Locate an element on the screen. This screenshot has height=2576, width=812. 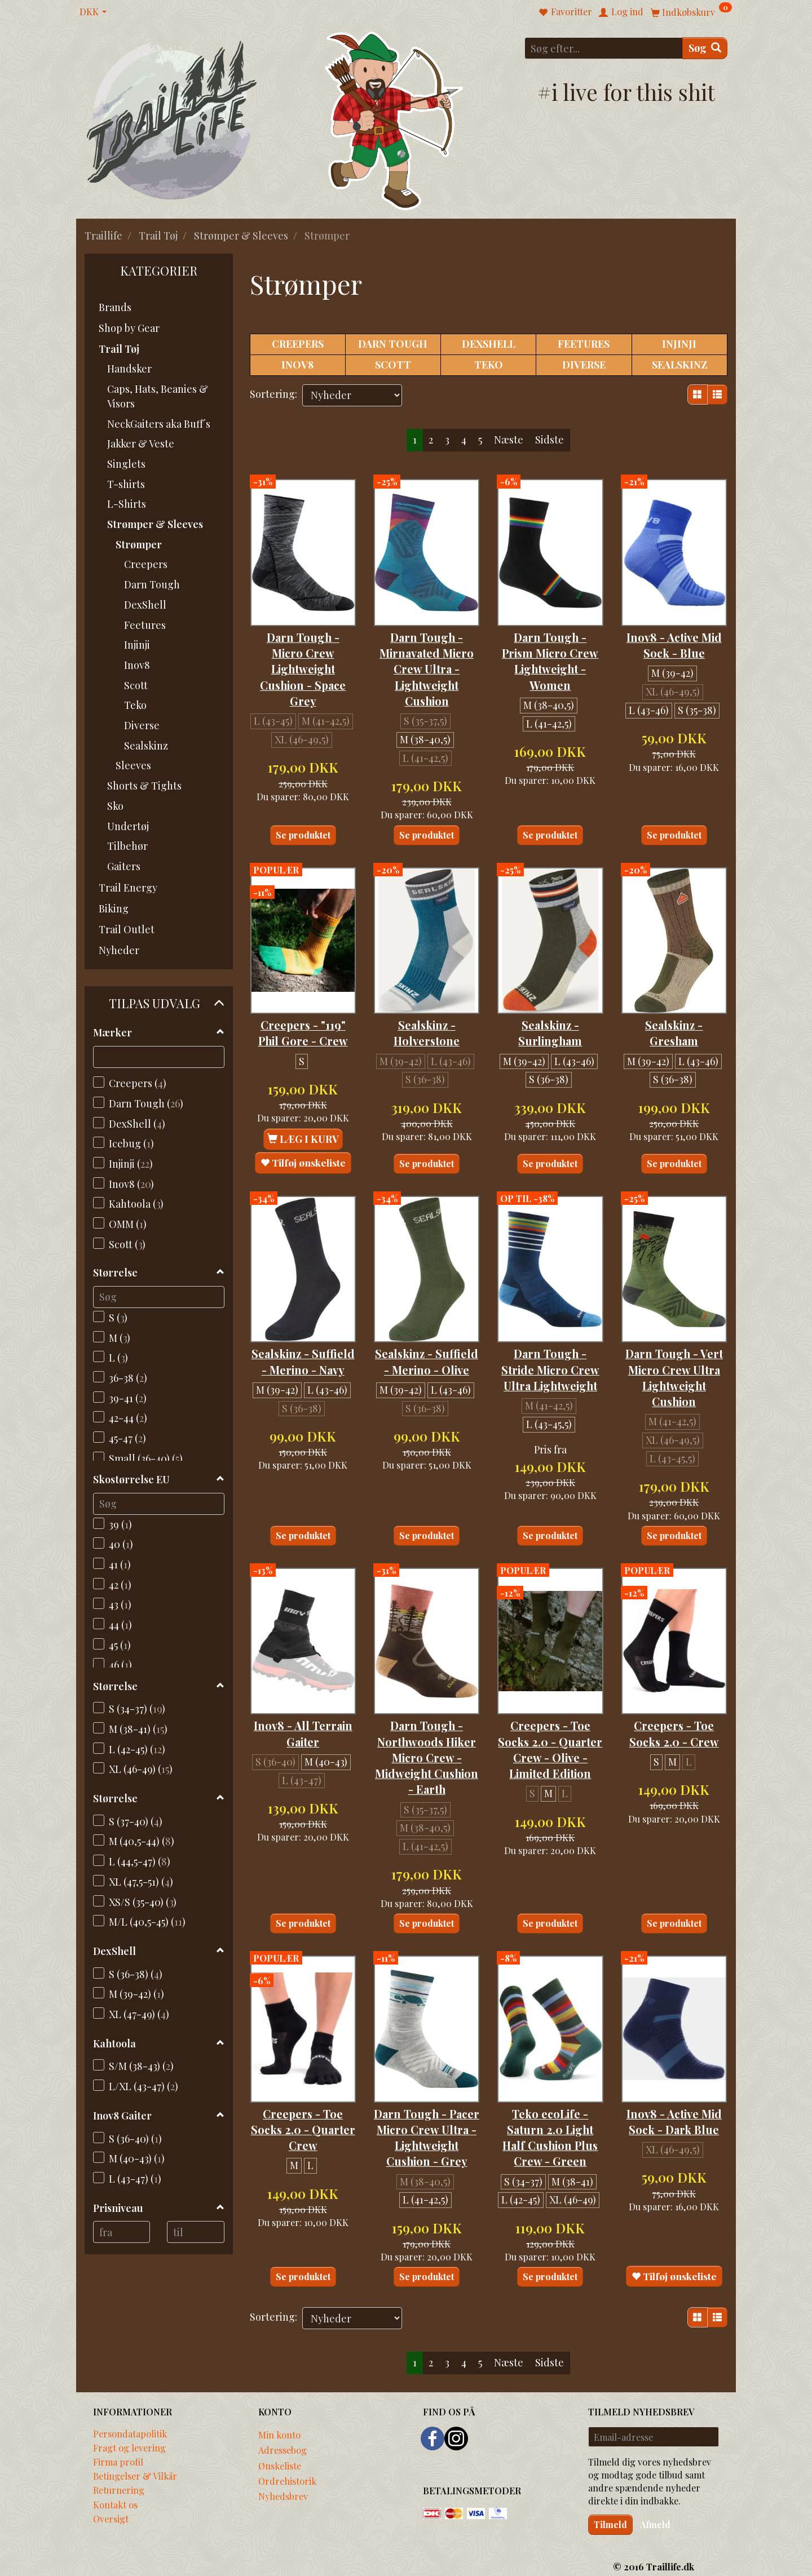
Returnering is located at coordinates (118, 2481).